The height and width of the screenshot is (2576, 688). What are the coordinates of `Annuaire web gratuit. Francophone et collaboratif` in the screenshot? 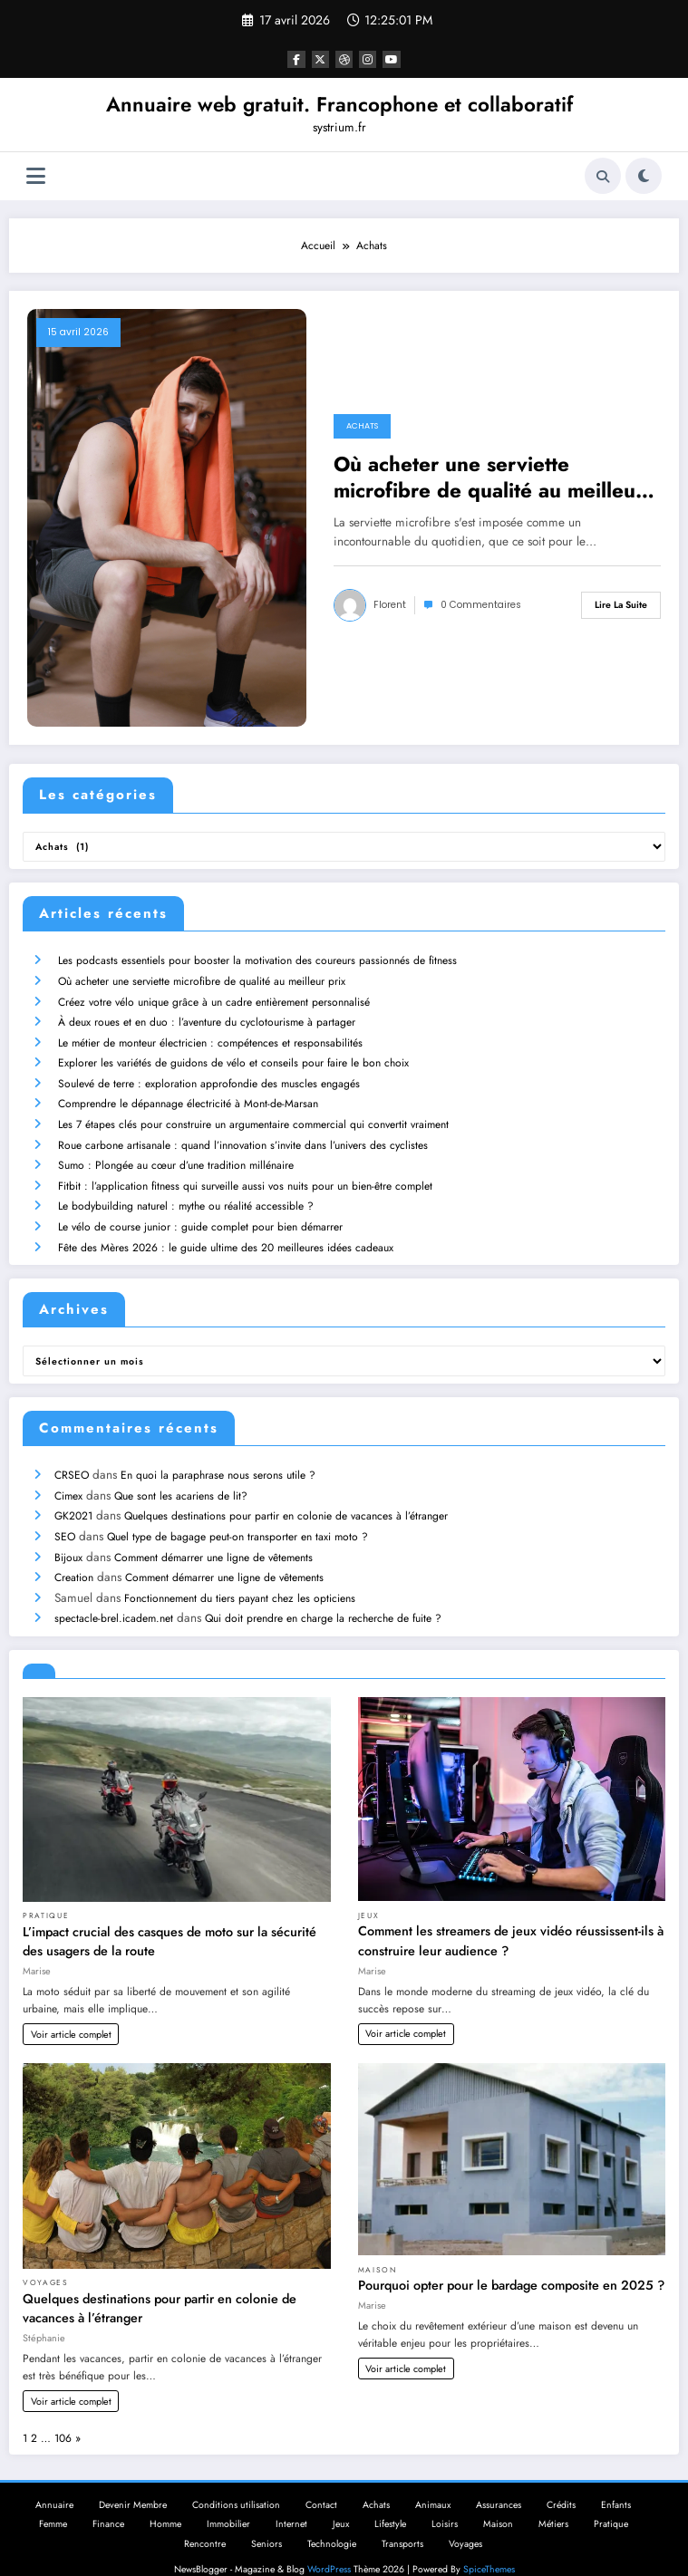 It's located at (339, 104).